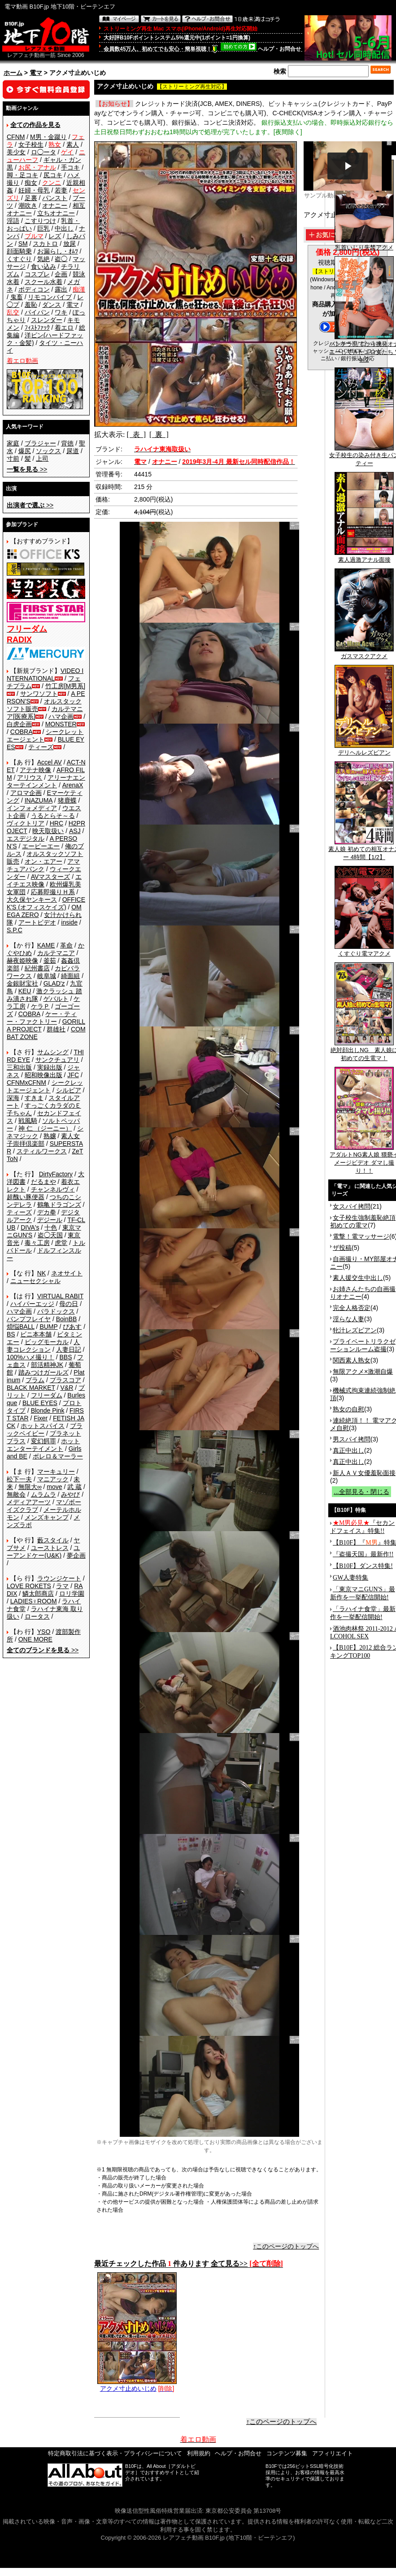  What do you see at coordinates (48, 1410) in the screenshot?
I see `Blonde Pink` at bounding box center [48, 1410].